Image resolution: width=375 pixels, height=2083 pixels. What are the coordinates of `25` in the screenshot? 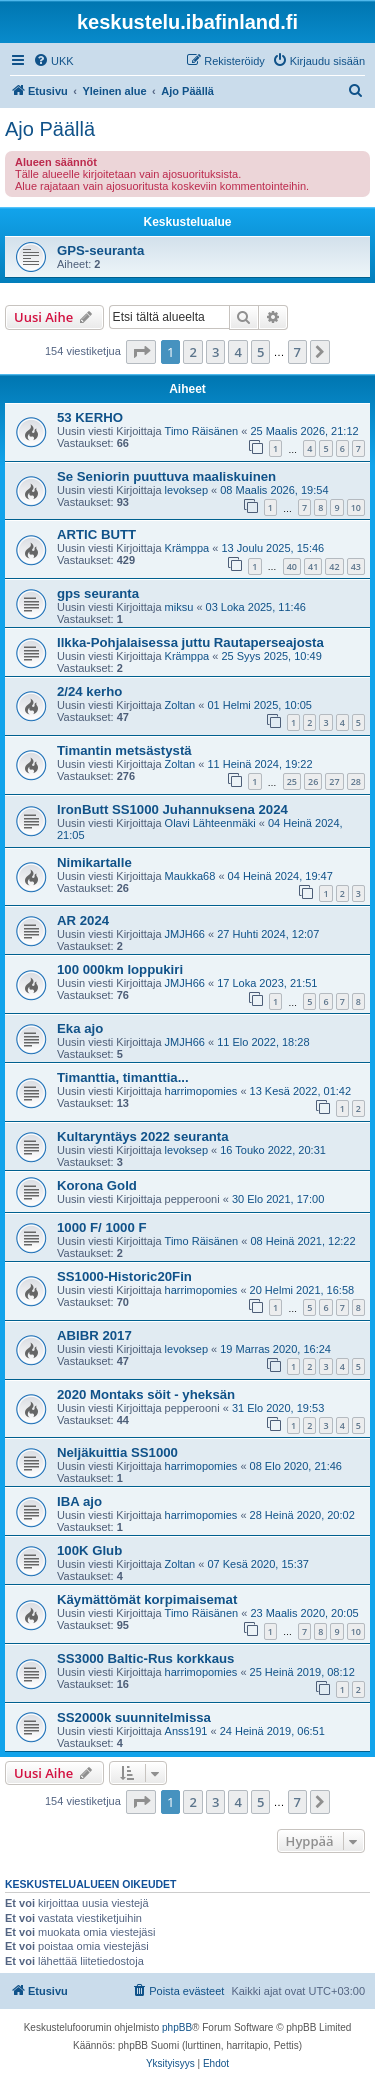 It's located at (292, 781).